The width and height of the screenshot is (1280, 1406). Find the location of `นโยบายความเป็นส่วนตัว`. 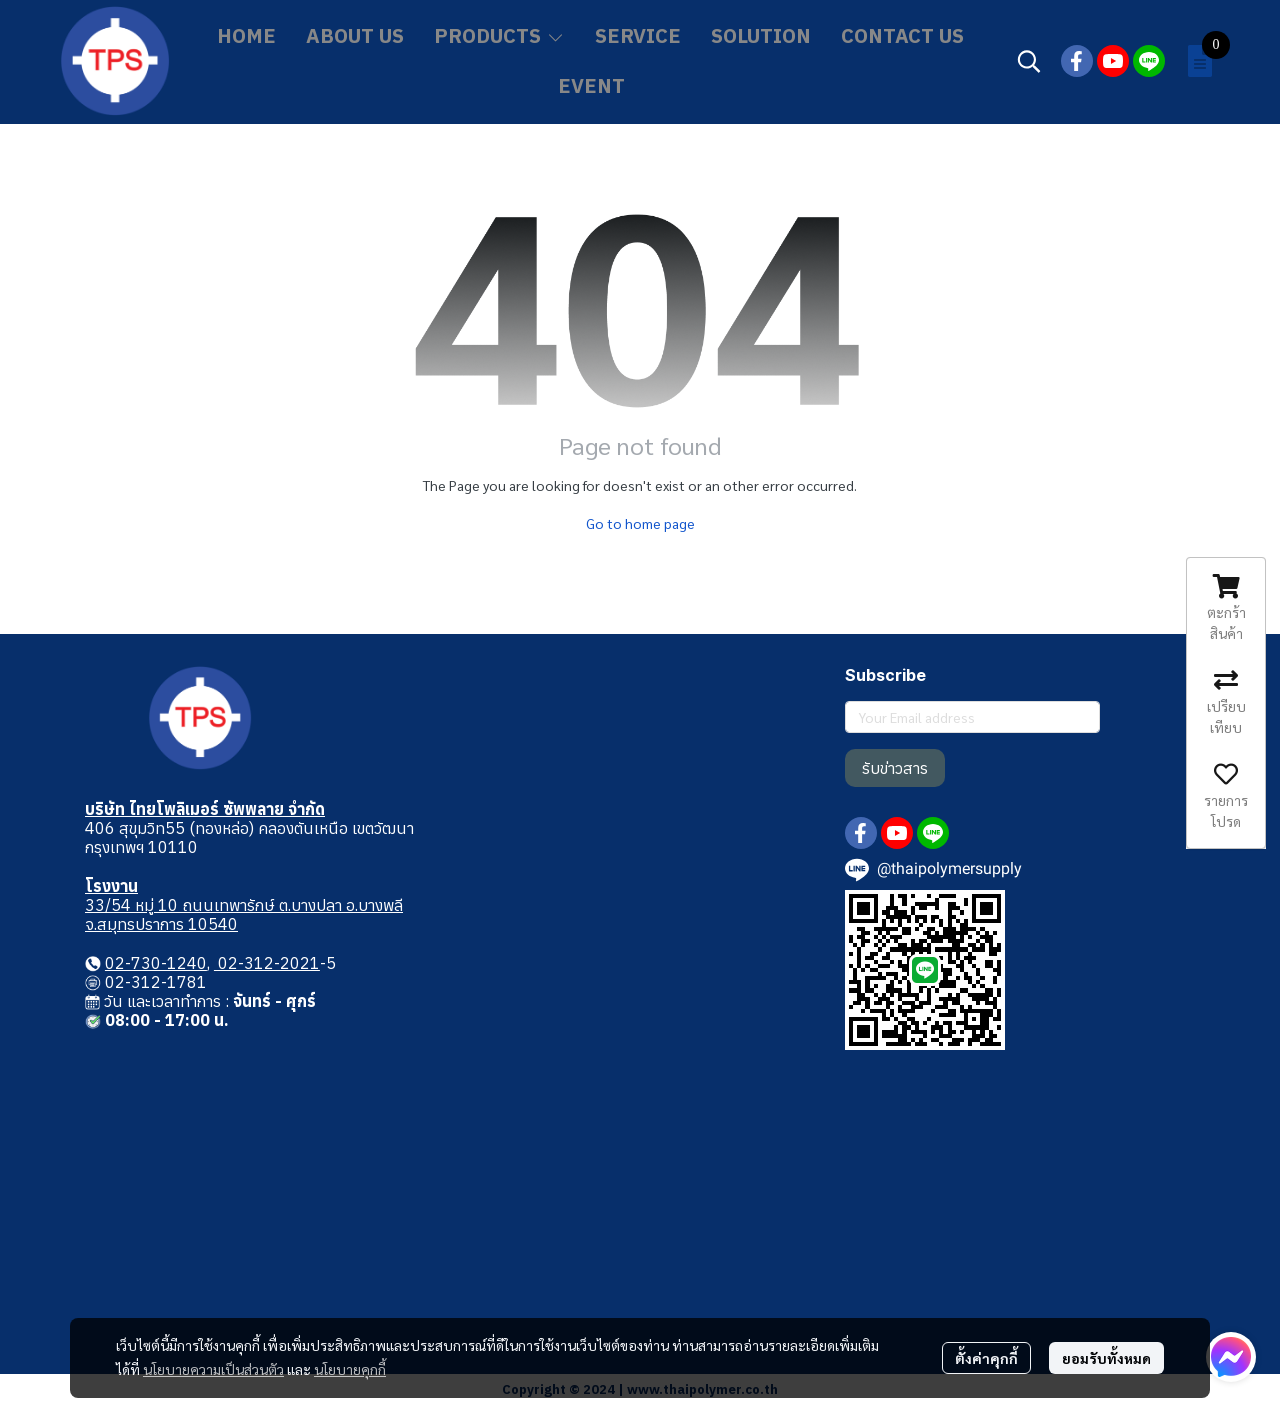

นโยบายความเป็นส่วนตัว is located at coordinates (213, 1369).